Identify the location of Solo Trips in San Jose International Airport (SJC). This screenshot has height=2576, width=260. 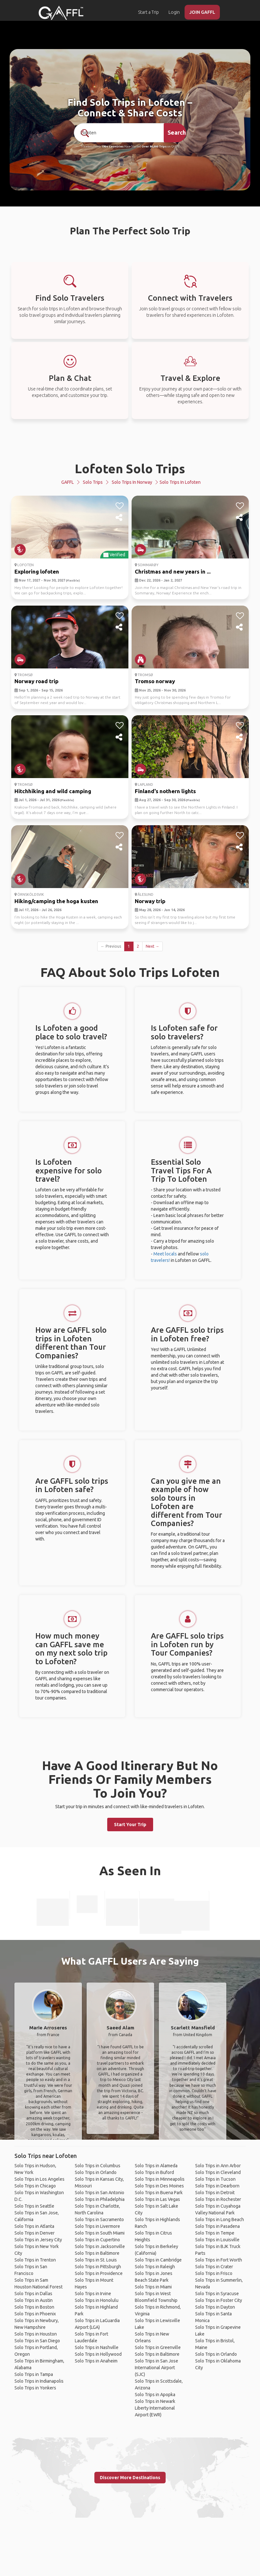
(156, 2367).